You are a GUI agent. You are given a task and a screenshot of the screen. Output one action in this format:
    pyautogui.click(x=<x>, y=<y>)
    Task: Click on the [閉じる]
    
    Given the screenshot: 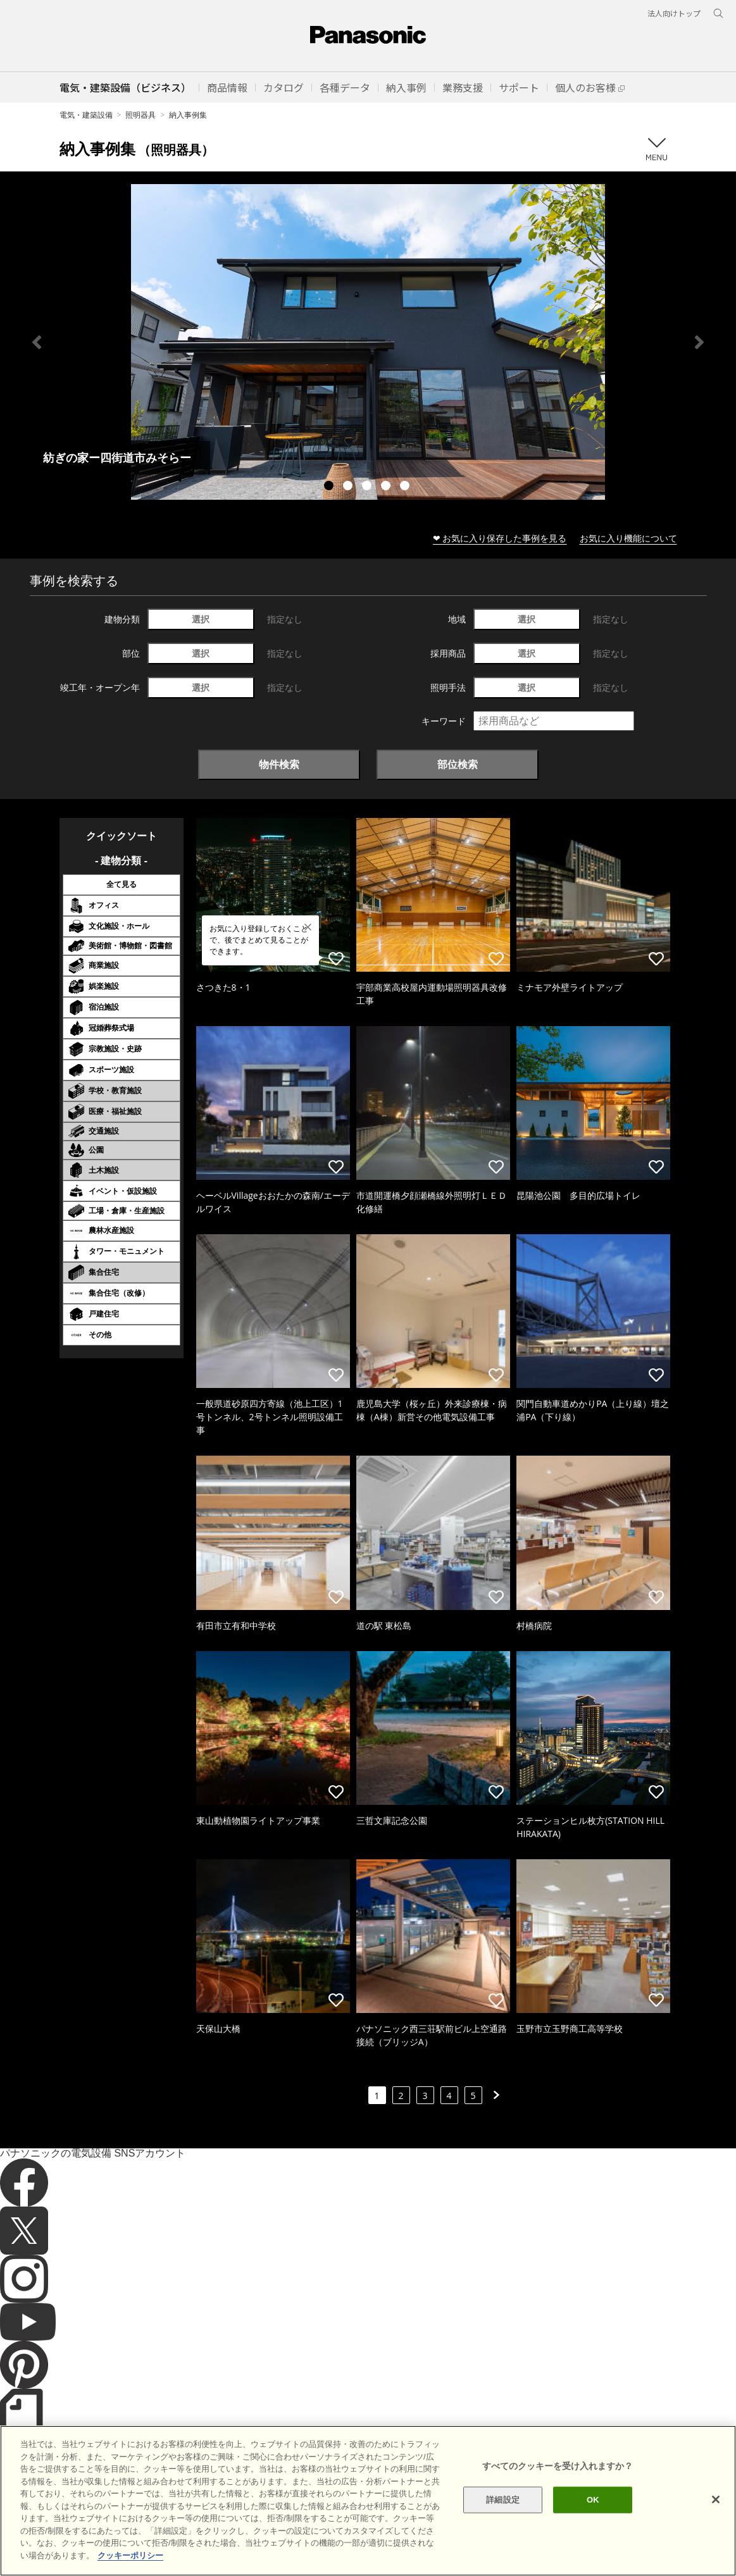 What is the action you would take?
    pyautogui.click(x=716, y=2537)
    